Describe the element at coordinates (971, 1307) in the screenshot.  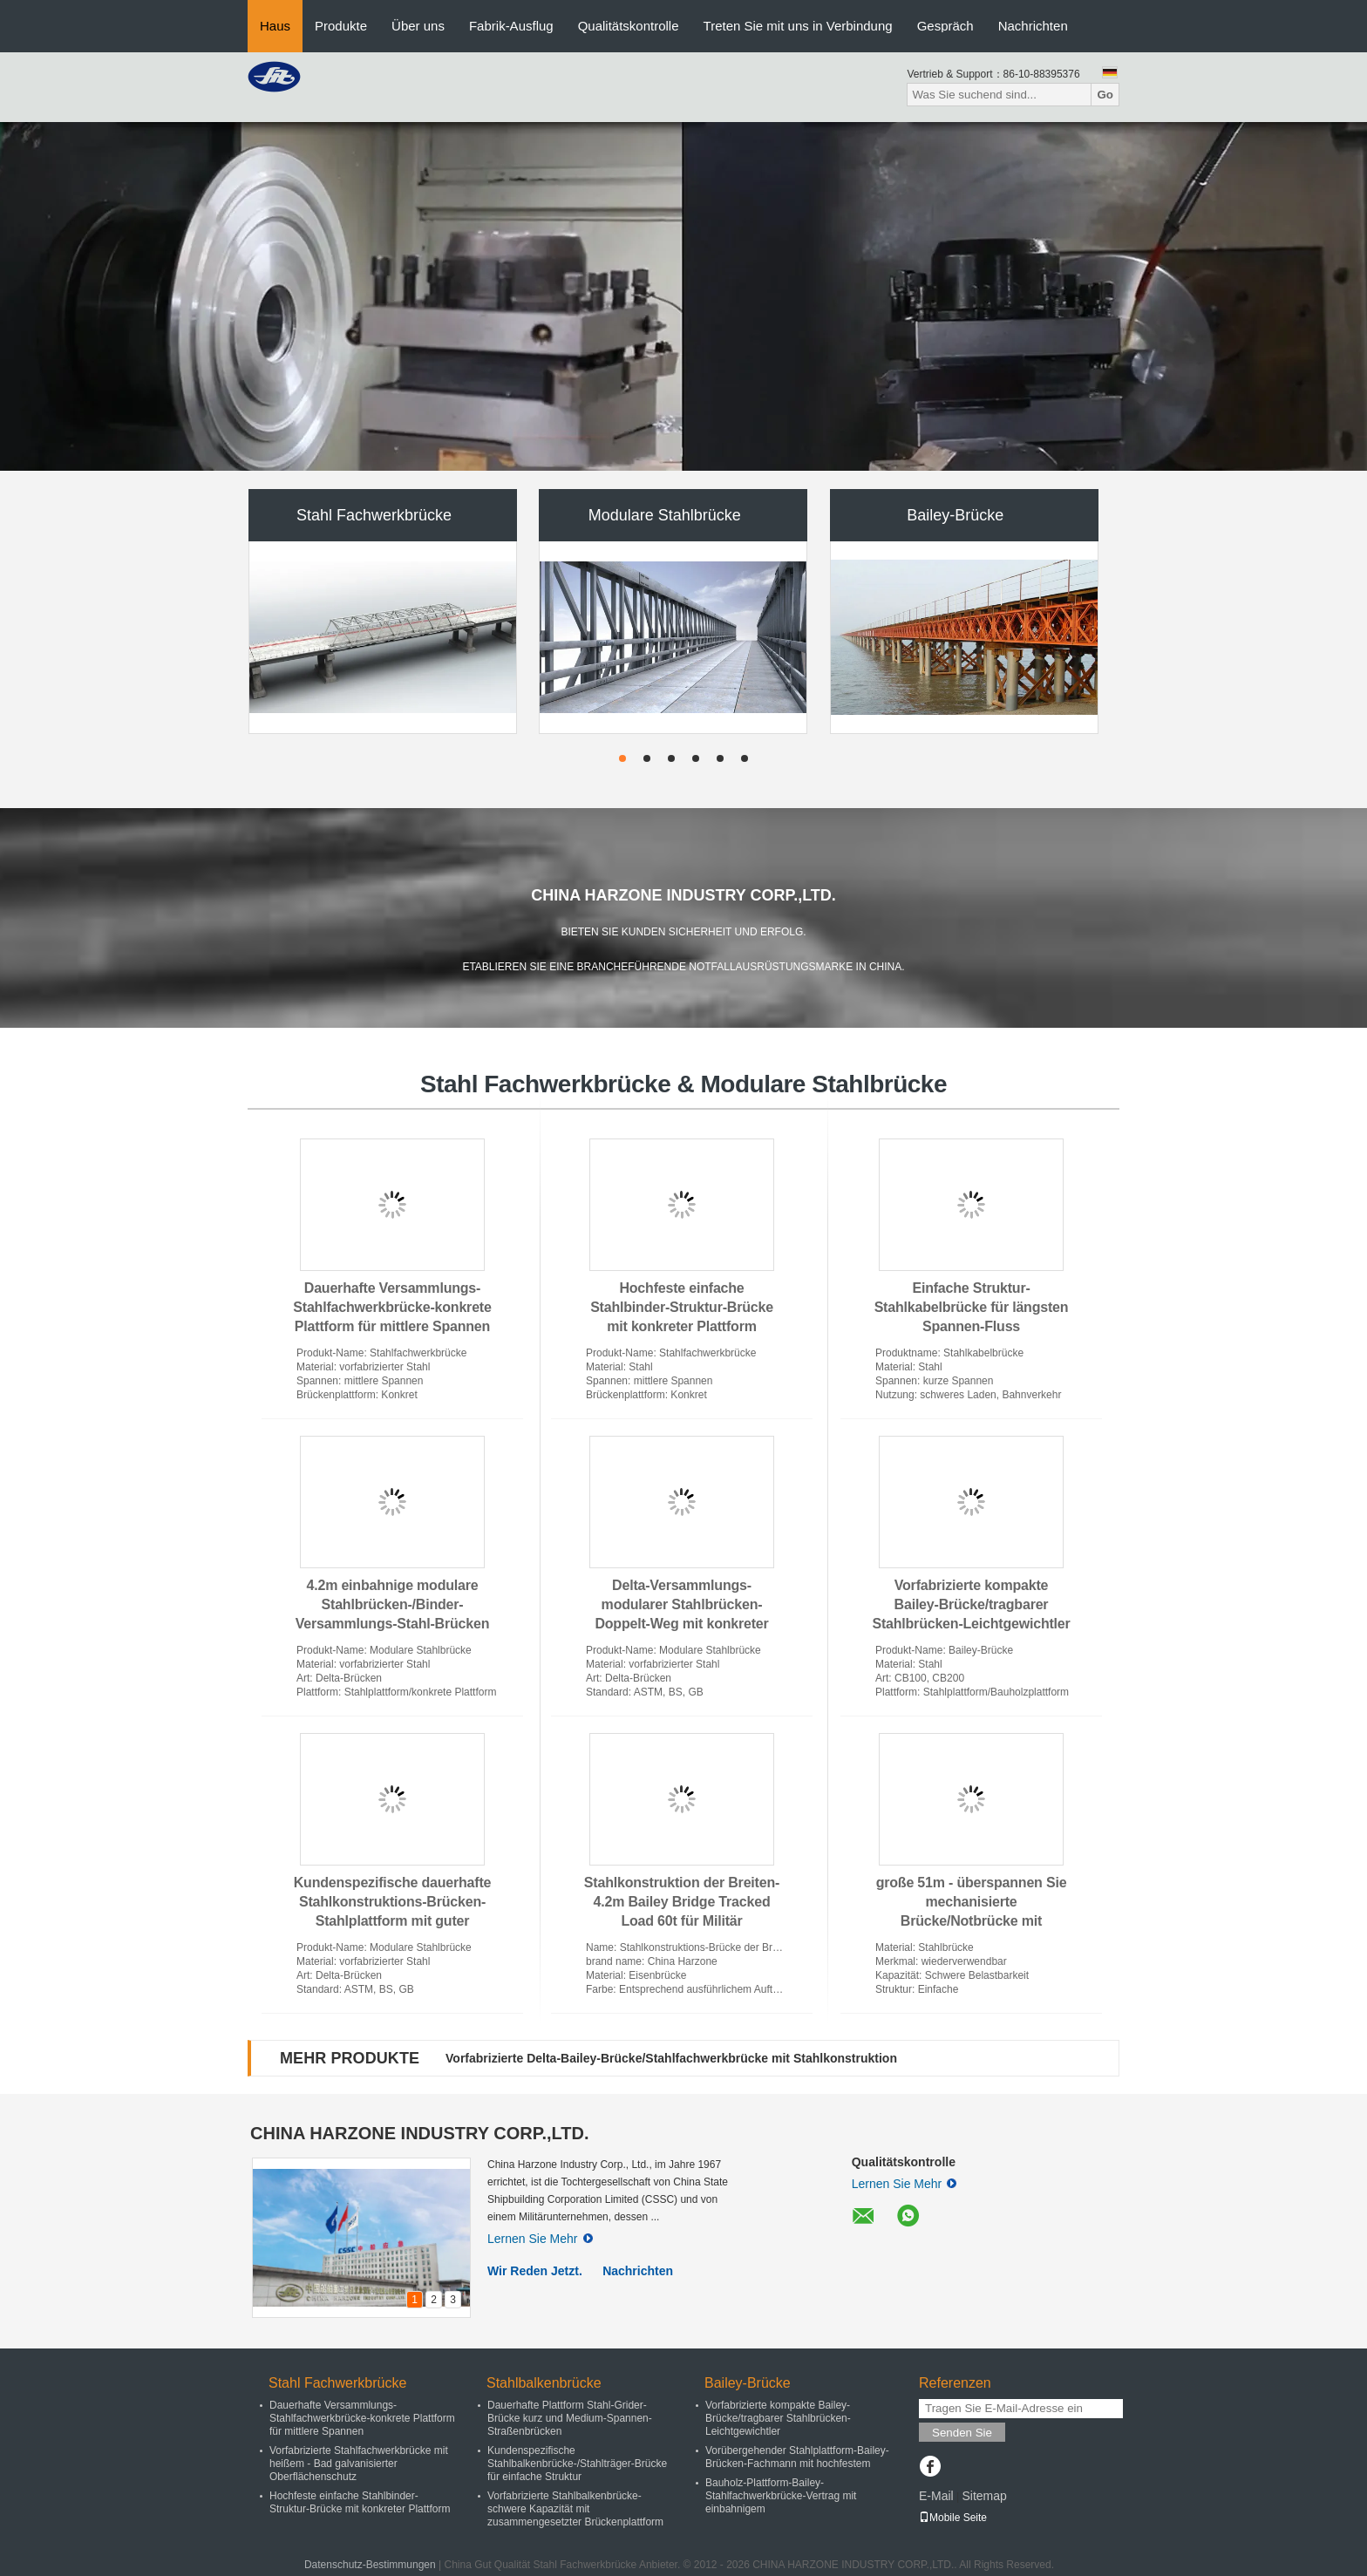
I see `Einfache Struktur-Stahlkabelbrücke für längsten Spannen-Fluss` at that location.